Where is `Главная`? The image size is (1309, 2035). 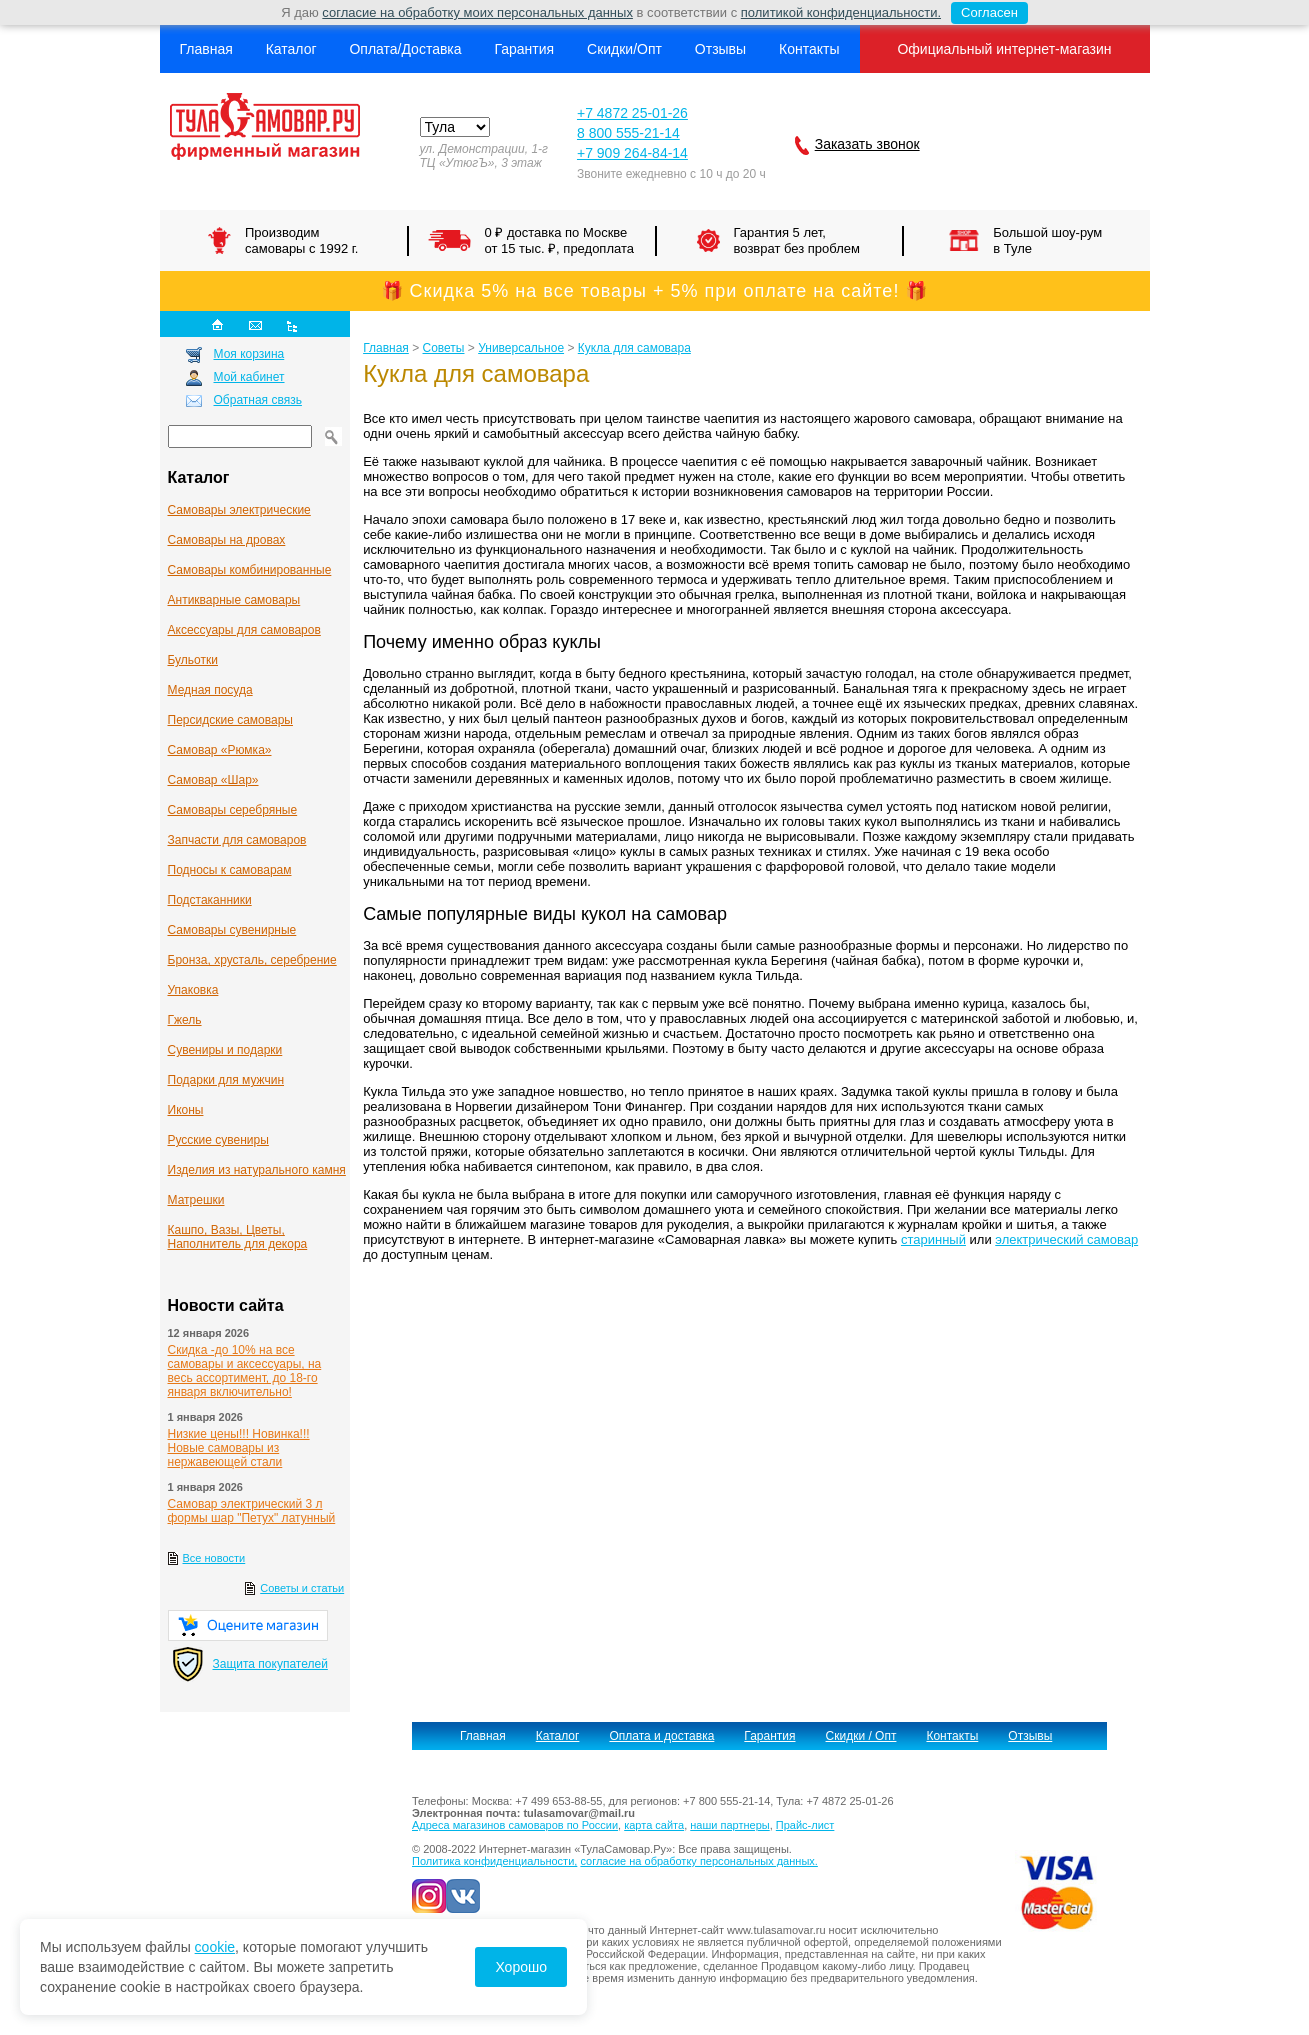
Главная is located at coordinates (206, 49).